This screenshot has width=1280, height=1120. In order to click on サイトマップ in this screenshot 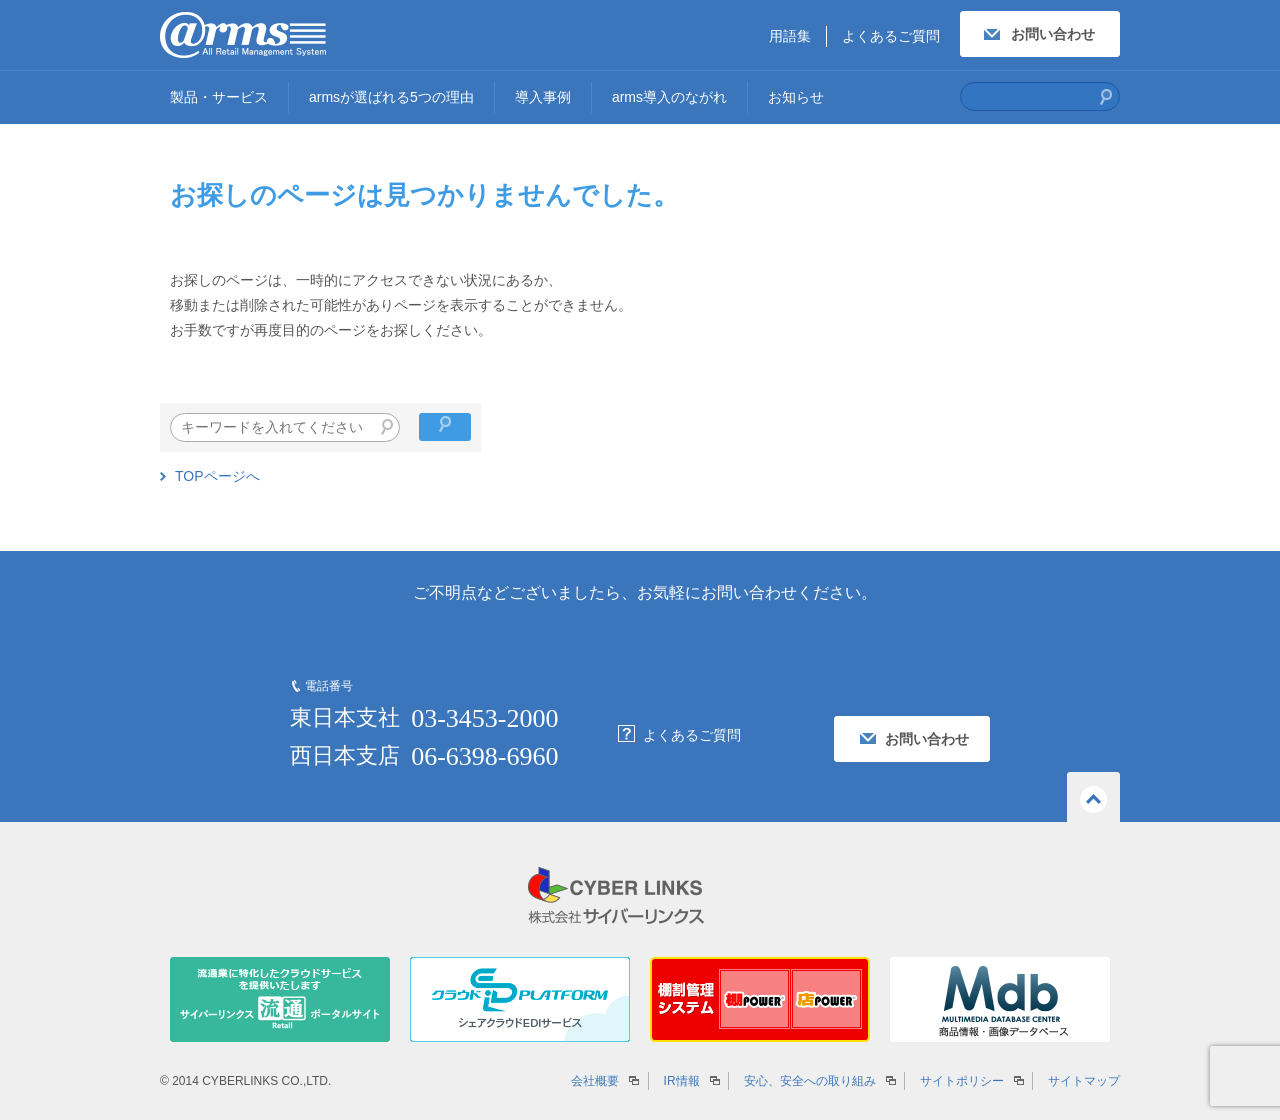, I will do `click(1084, 1081)`.